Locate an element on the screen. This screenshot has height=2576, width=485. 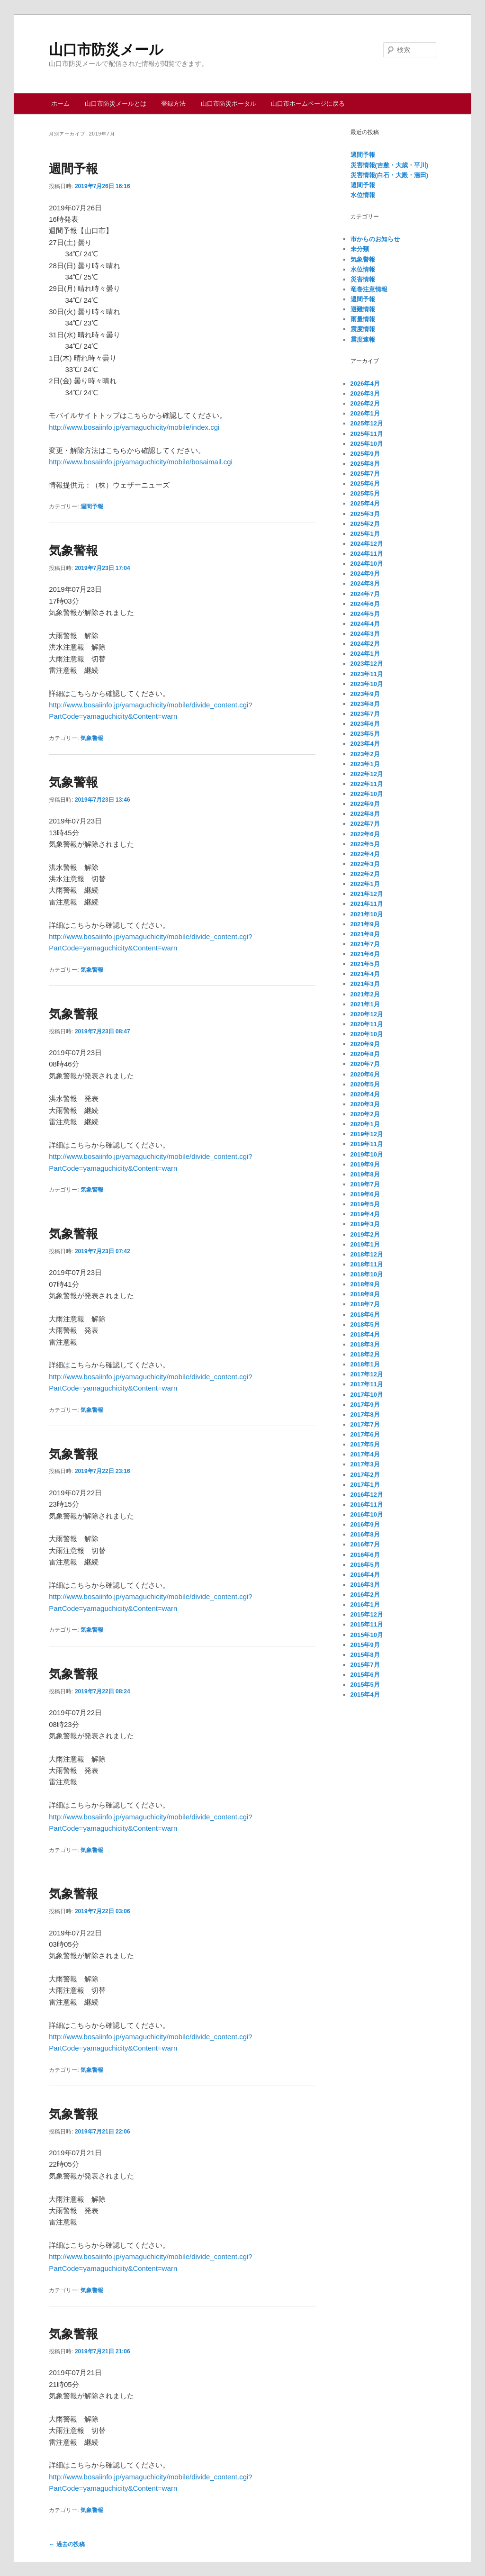
2016年6月 is located at coordinates (365, 1554).